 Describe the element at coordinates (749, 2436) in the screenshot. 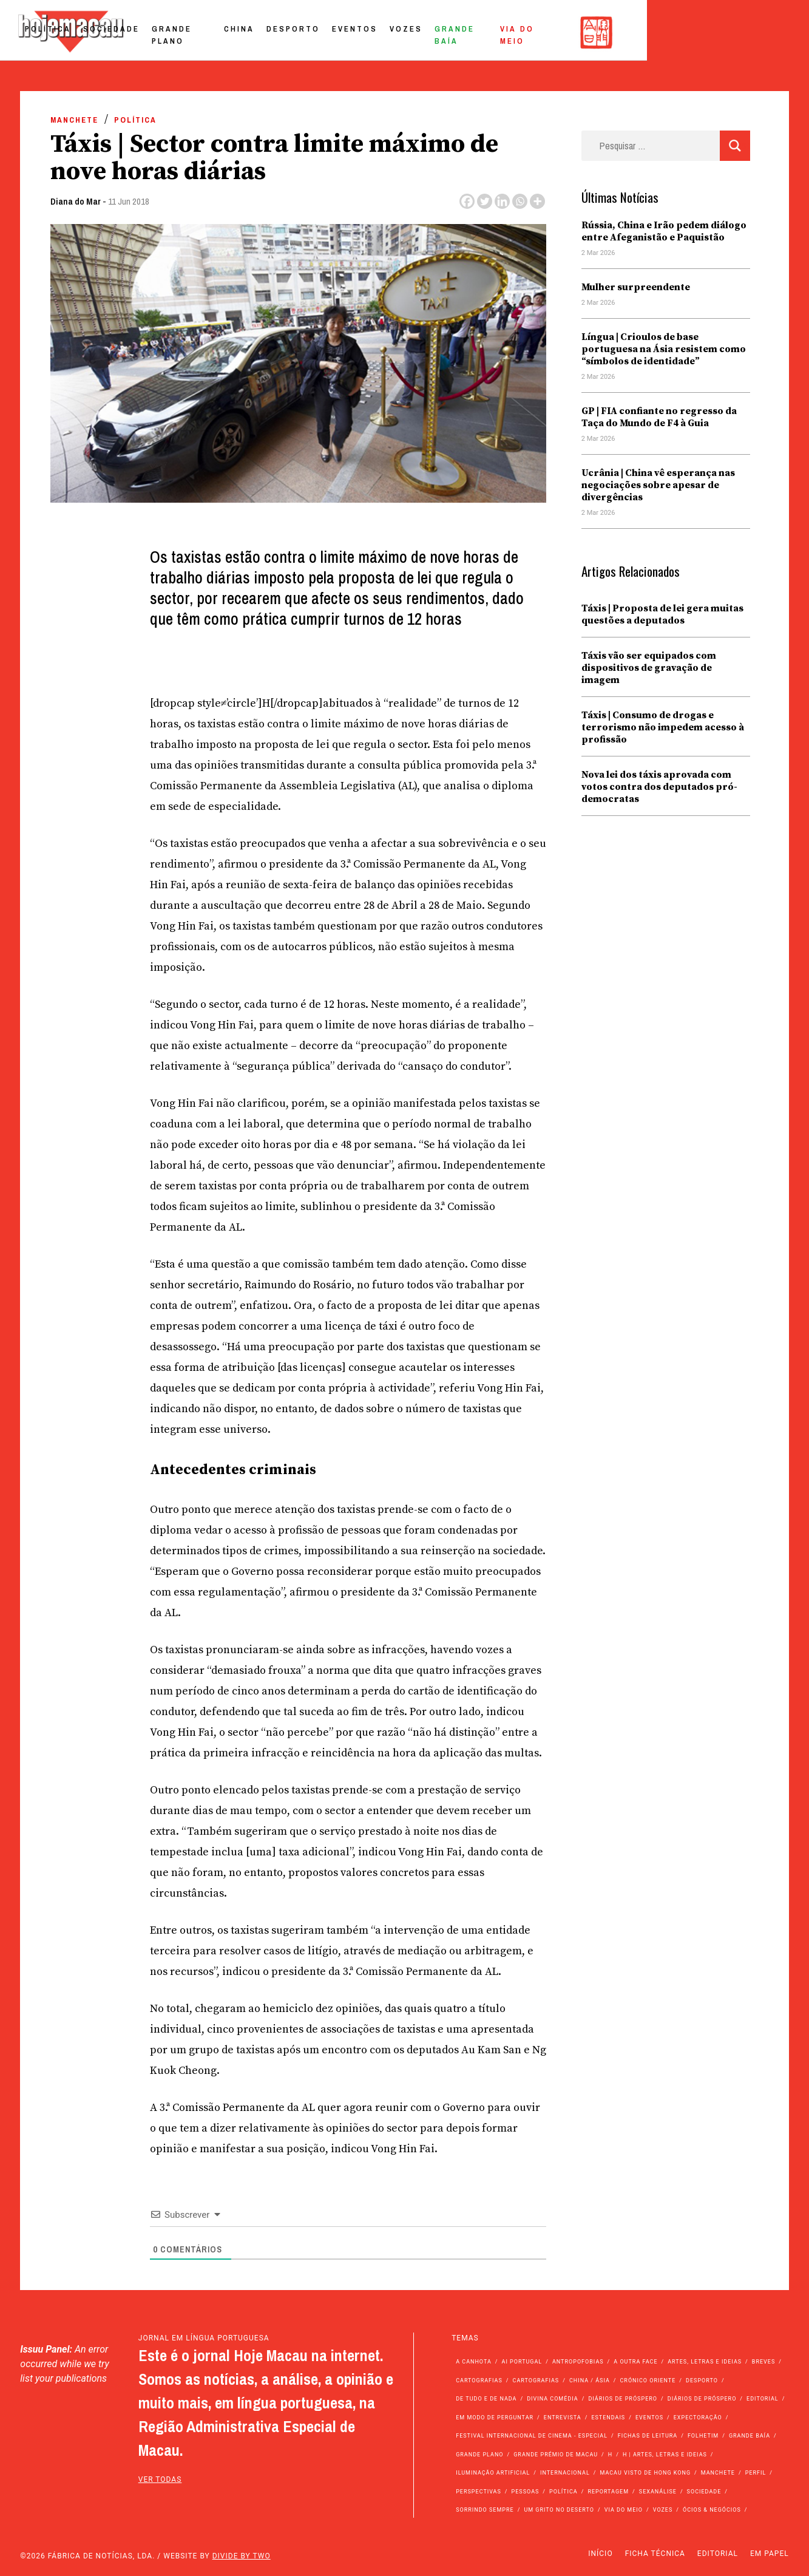

I see `Grande Baía [Grande Baía (33 itens)]` at that location.